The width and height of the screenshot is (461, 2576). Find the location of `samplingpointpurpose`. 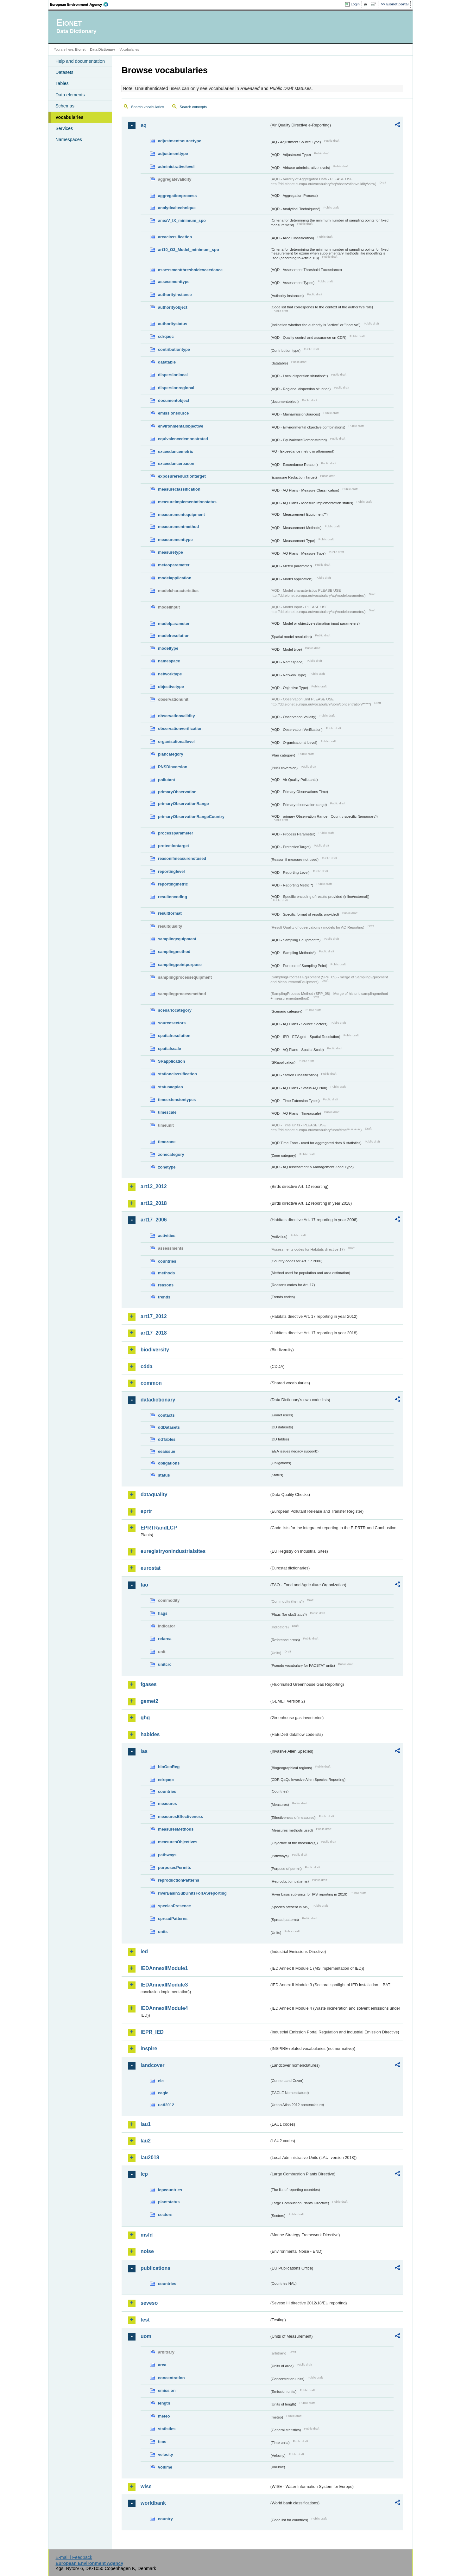

samplingpointpurpose is located at coordinates (180, 964).